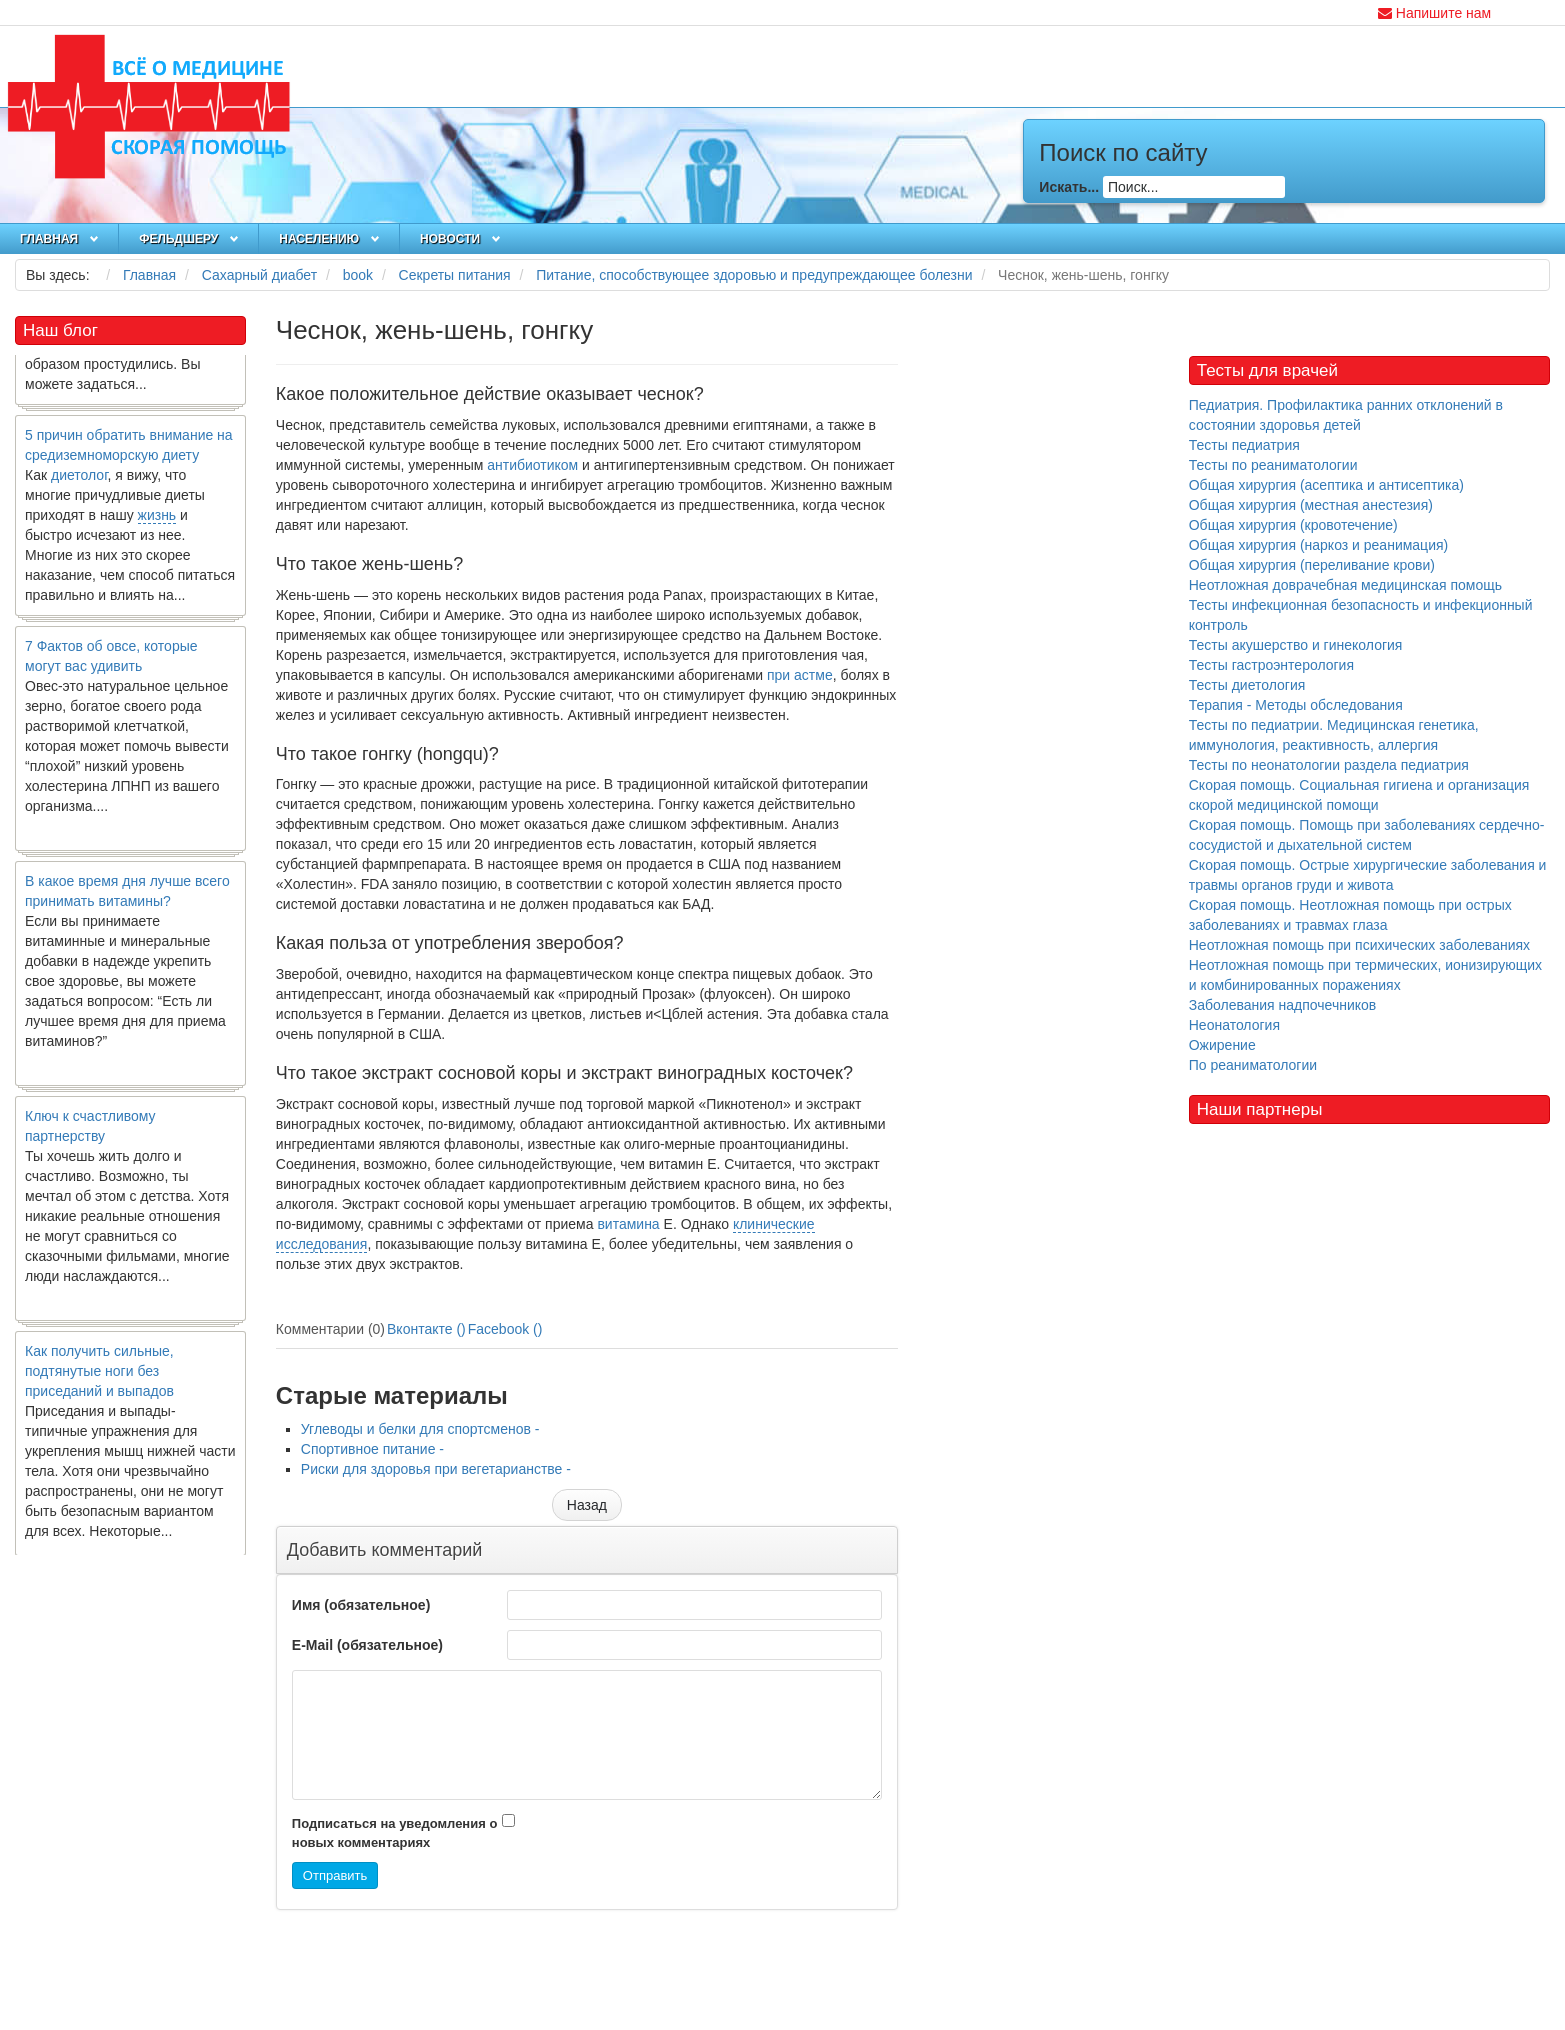 The image size is (1565, 2030). What do you see at coordinates (1271, 665) in the screenshot?
I see `Тесты гастроэнтерология` at bounding box center [1271, 665].